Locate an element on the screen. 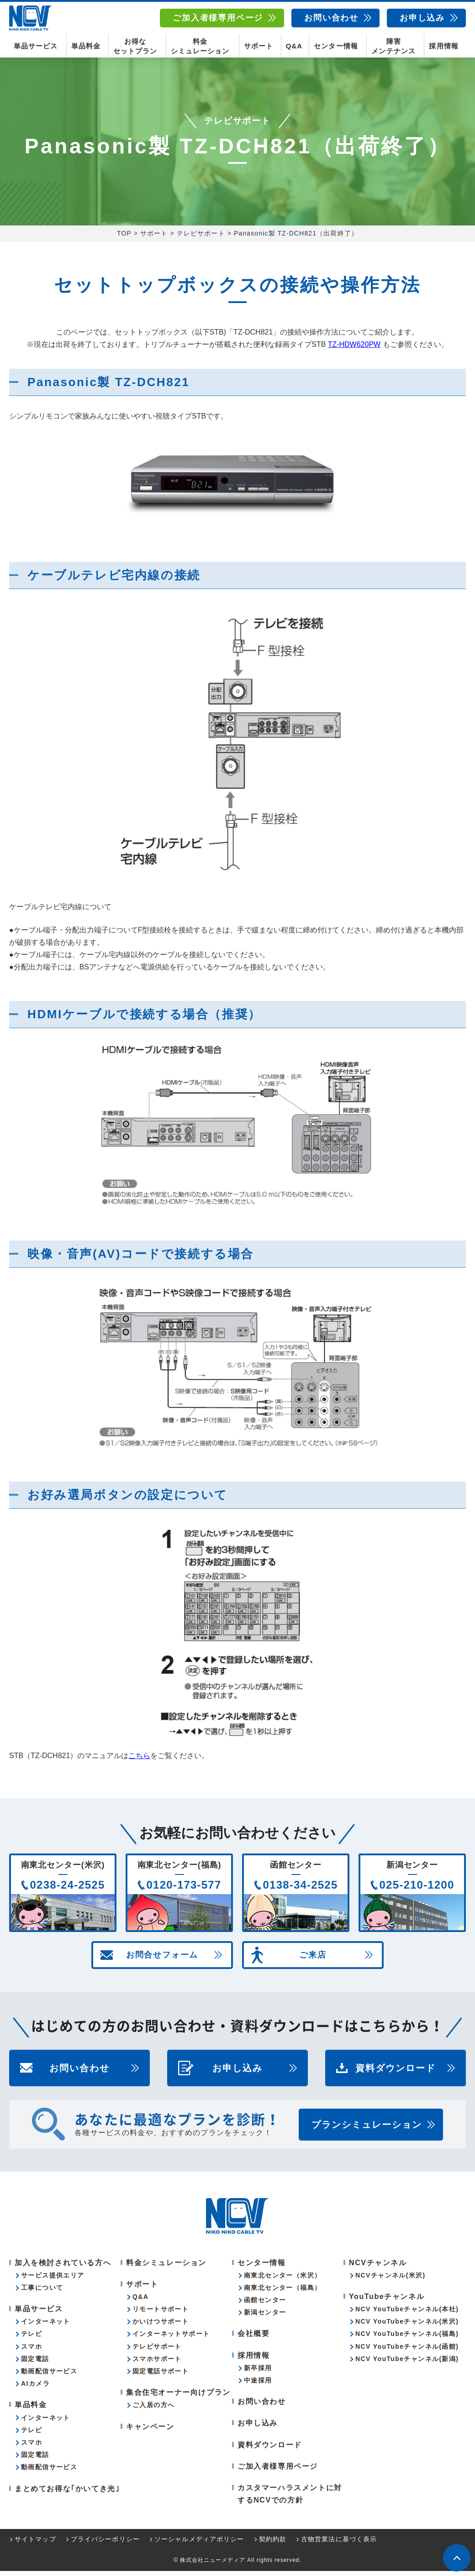  新卒採用 is located at coordinates (258, 2373).